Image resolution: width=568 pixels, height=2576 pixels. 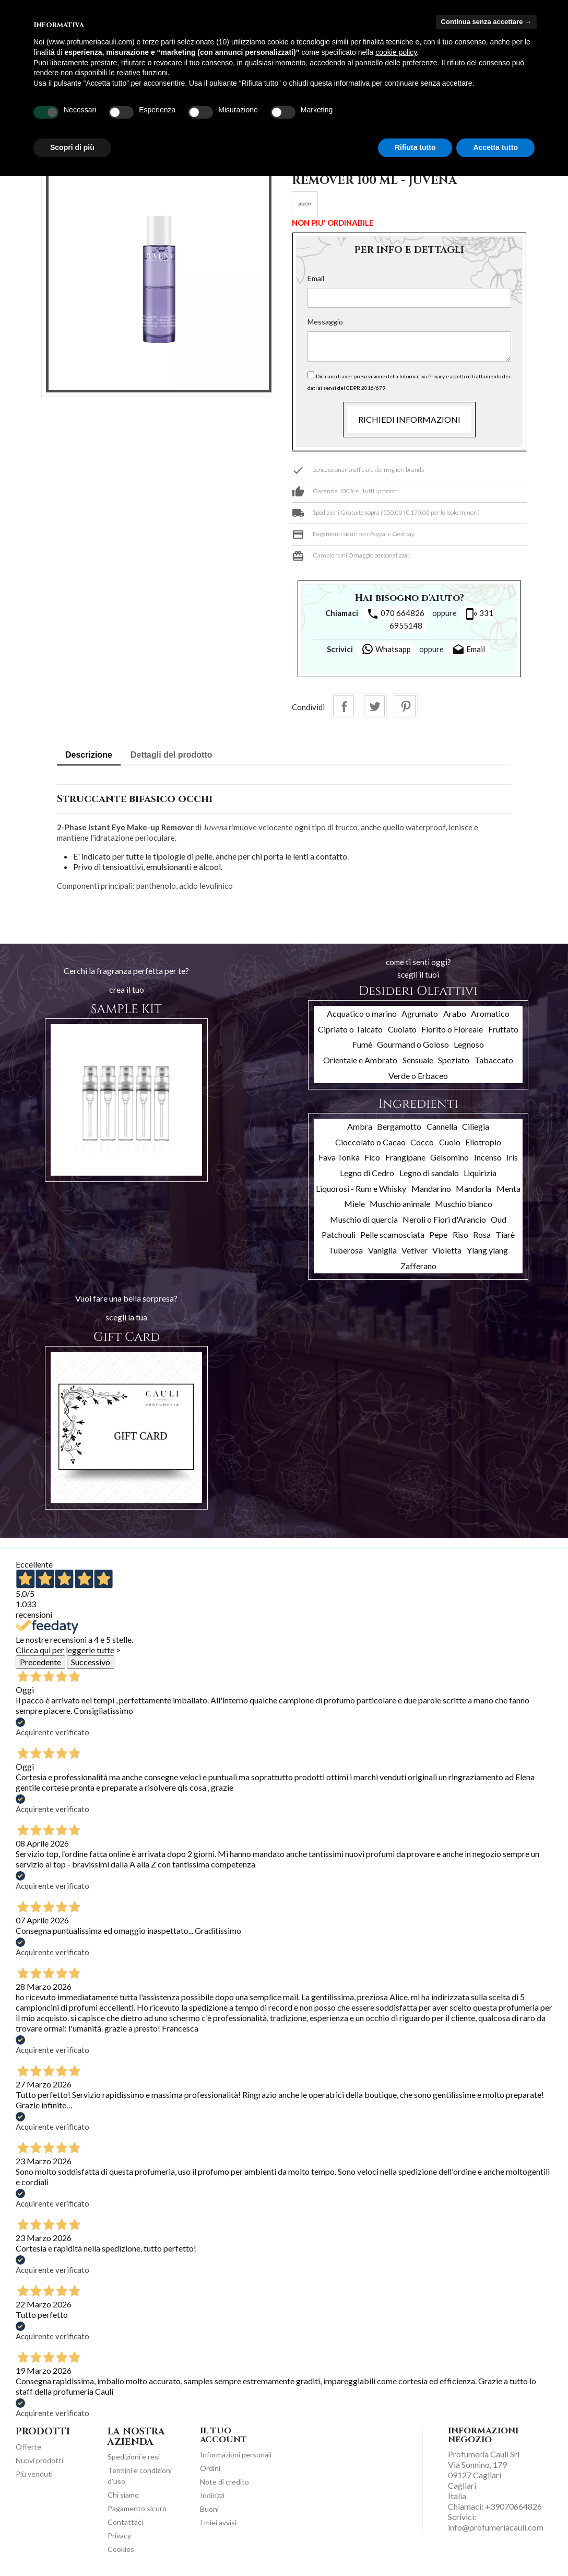 I want to click on Violetta, so click(x=447, y=1250).